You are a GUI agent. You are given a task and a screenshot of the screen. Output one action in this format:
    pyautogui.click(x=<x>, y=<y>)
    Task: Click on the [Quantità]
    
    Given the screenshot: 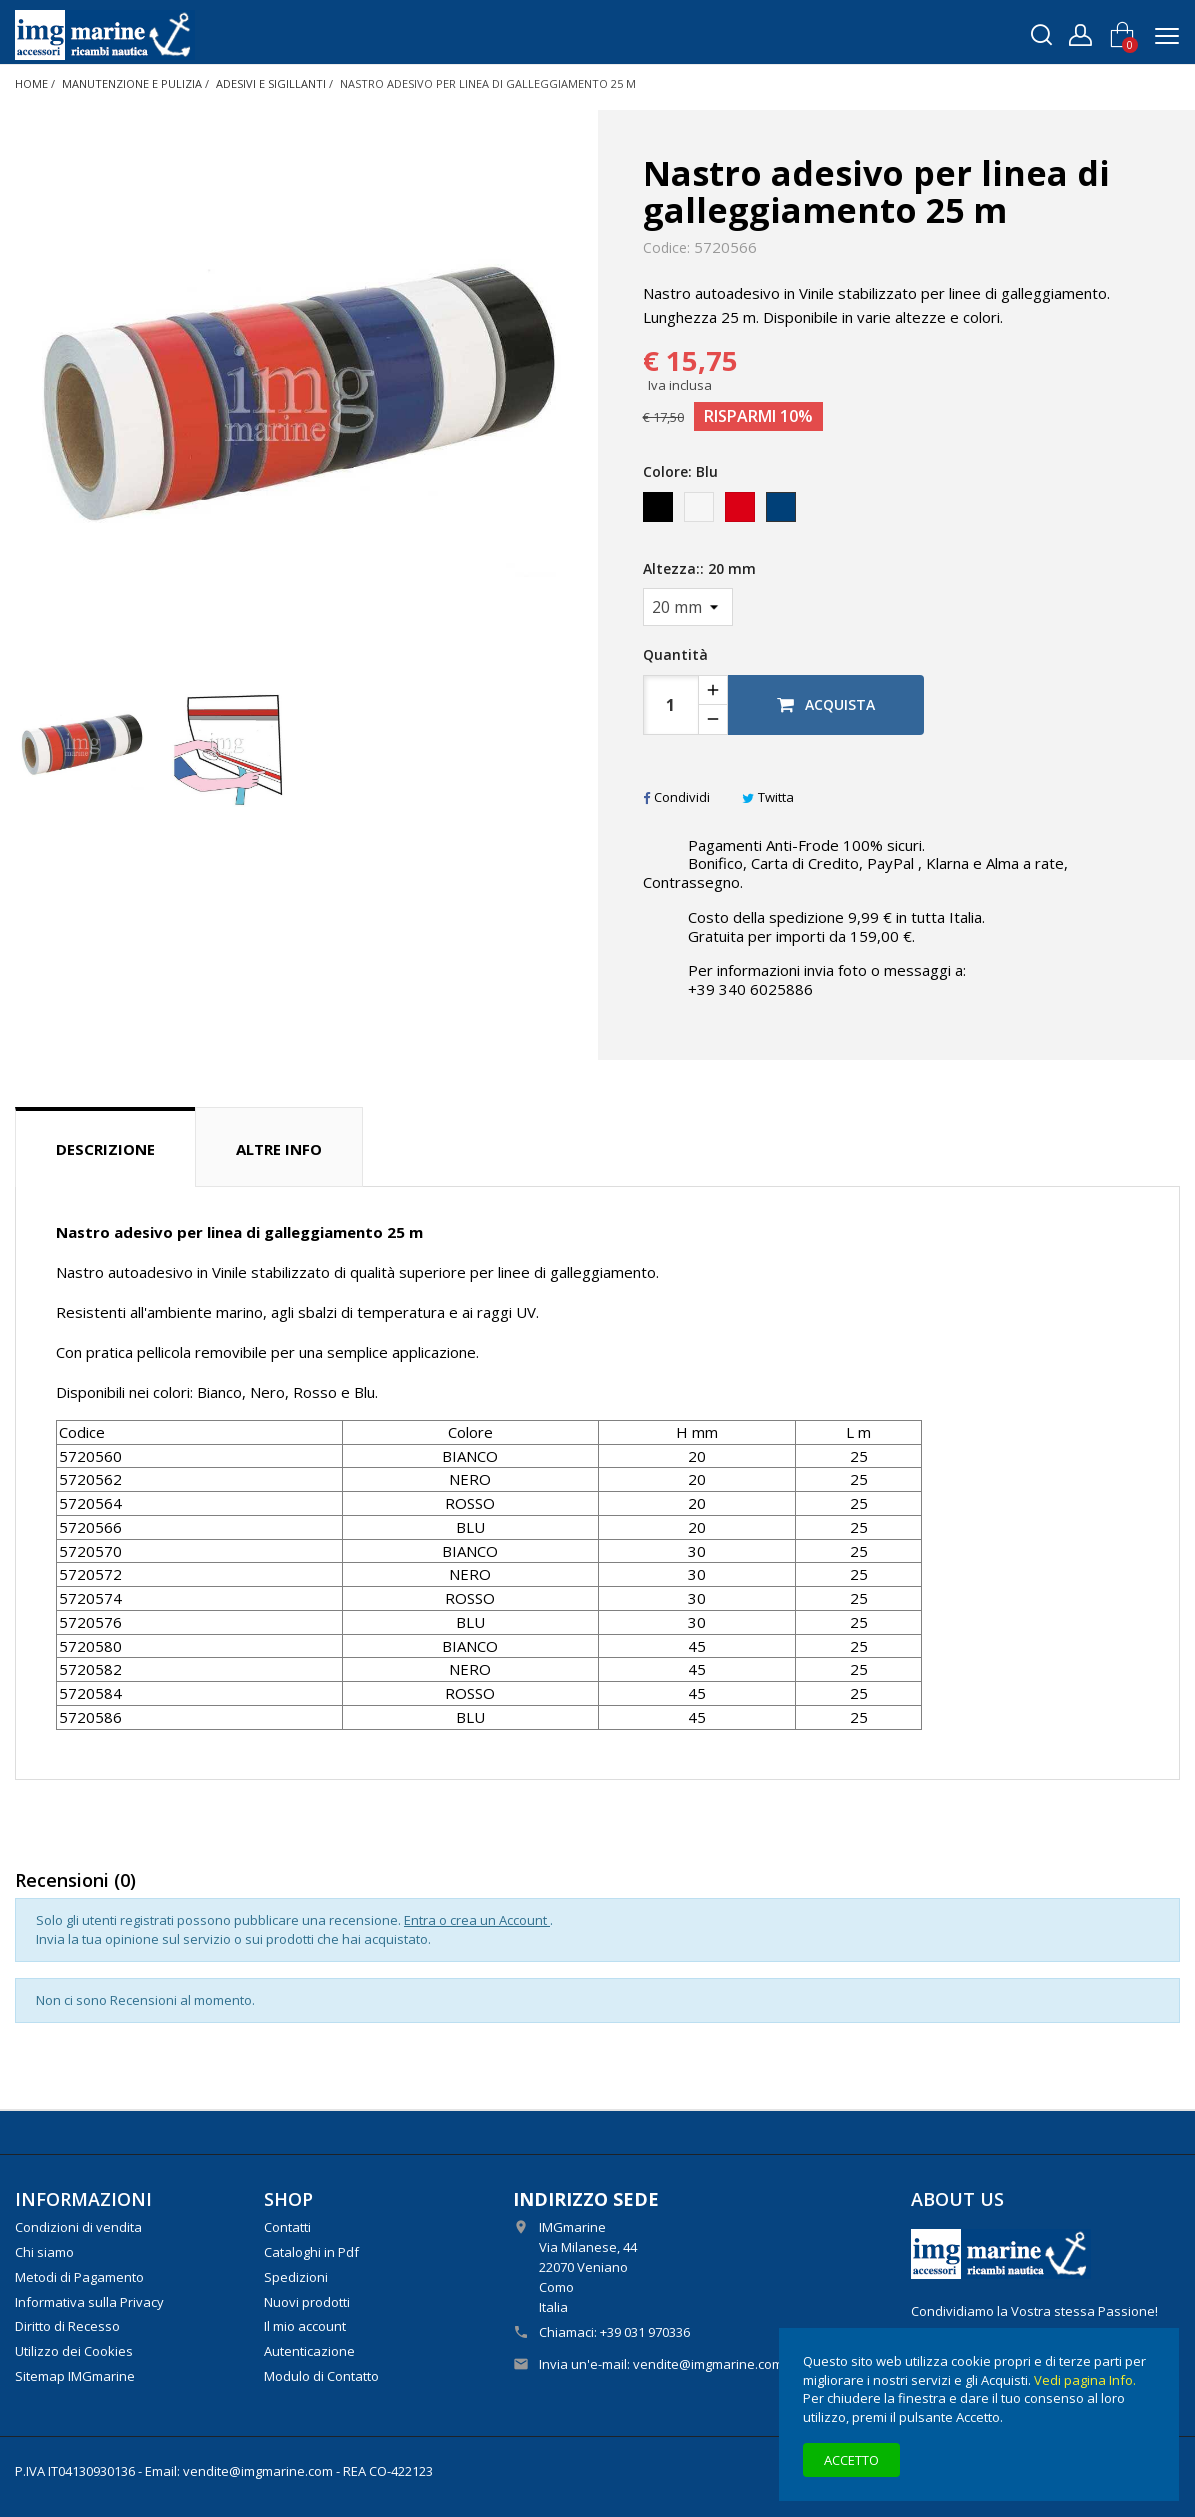 What is the action you would take?
    pyautogui.click(x=671, y=705)
    